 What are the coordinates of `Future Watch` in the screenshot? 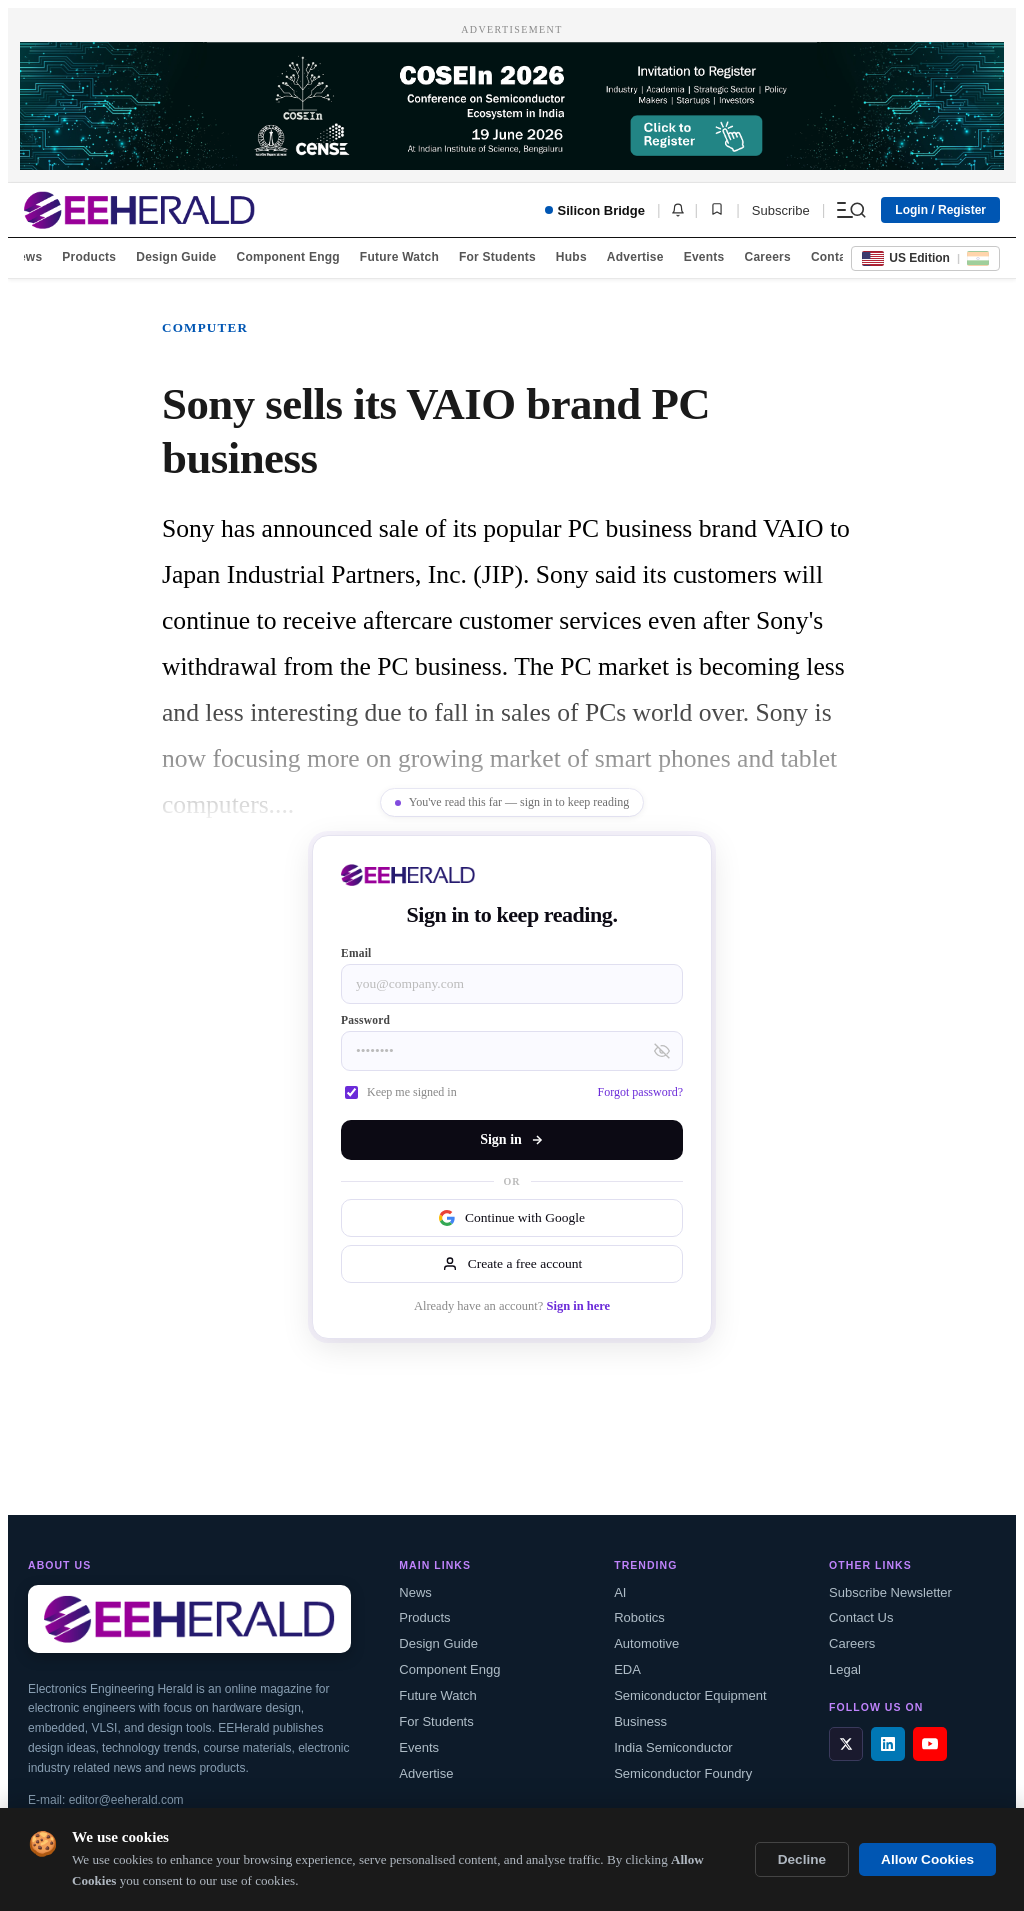 It's located at (399, 257).